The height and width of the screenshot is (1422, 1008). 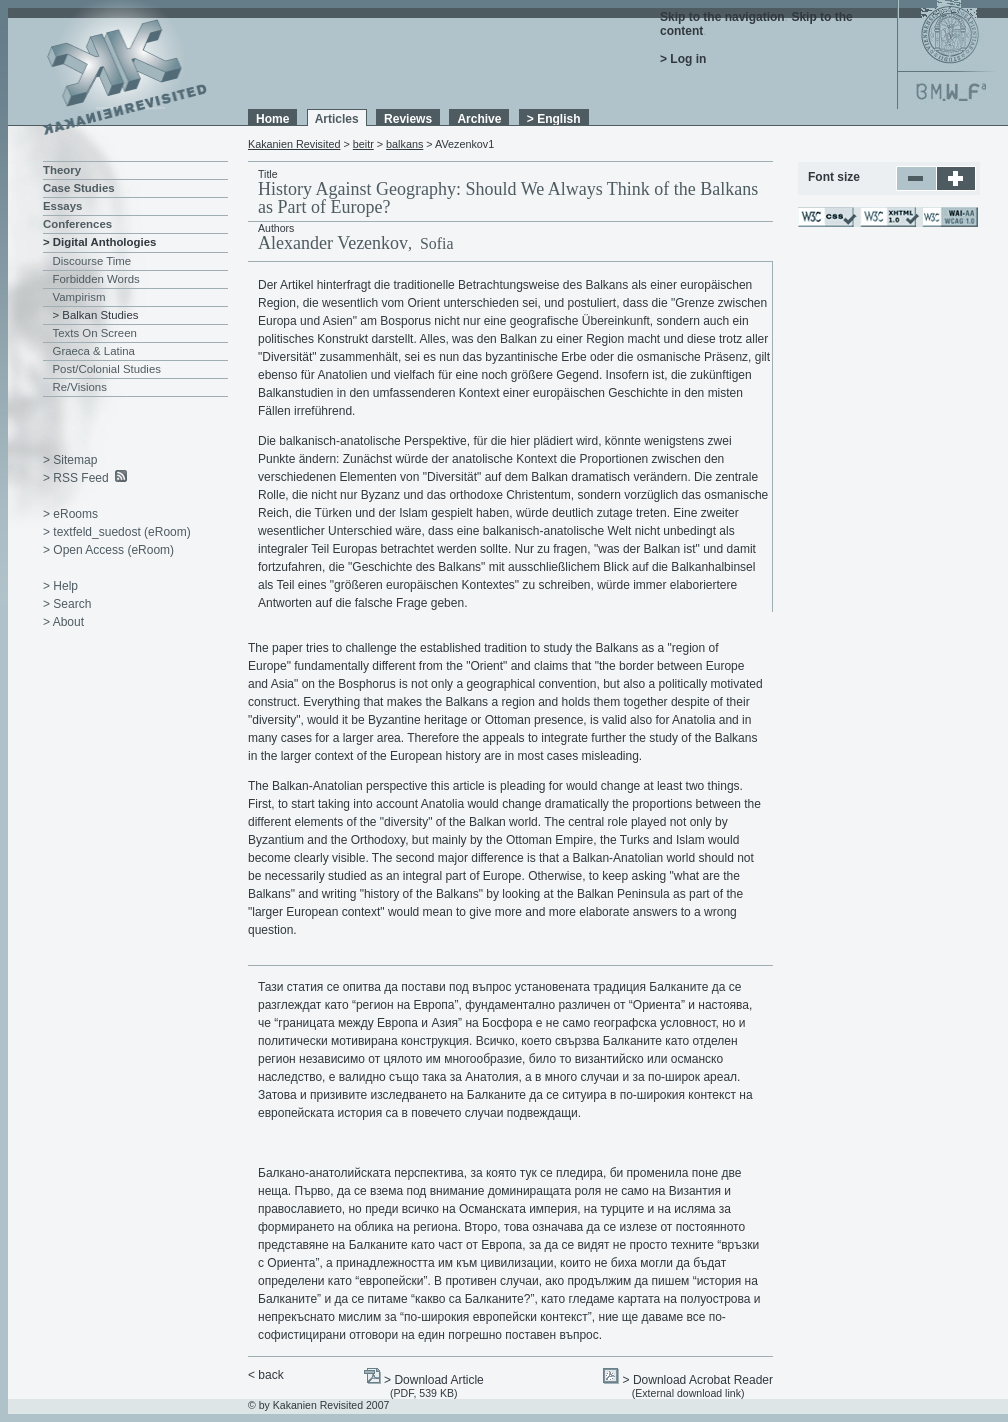 What do you see at coordinates (698, 1380) in the screenshot?
I see `> Download Acrobat Reader` at bounding box center [698, 1380].